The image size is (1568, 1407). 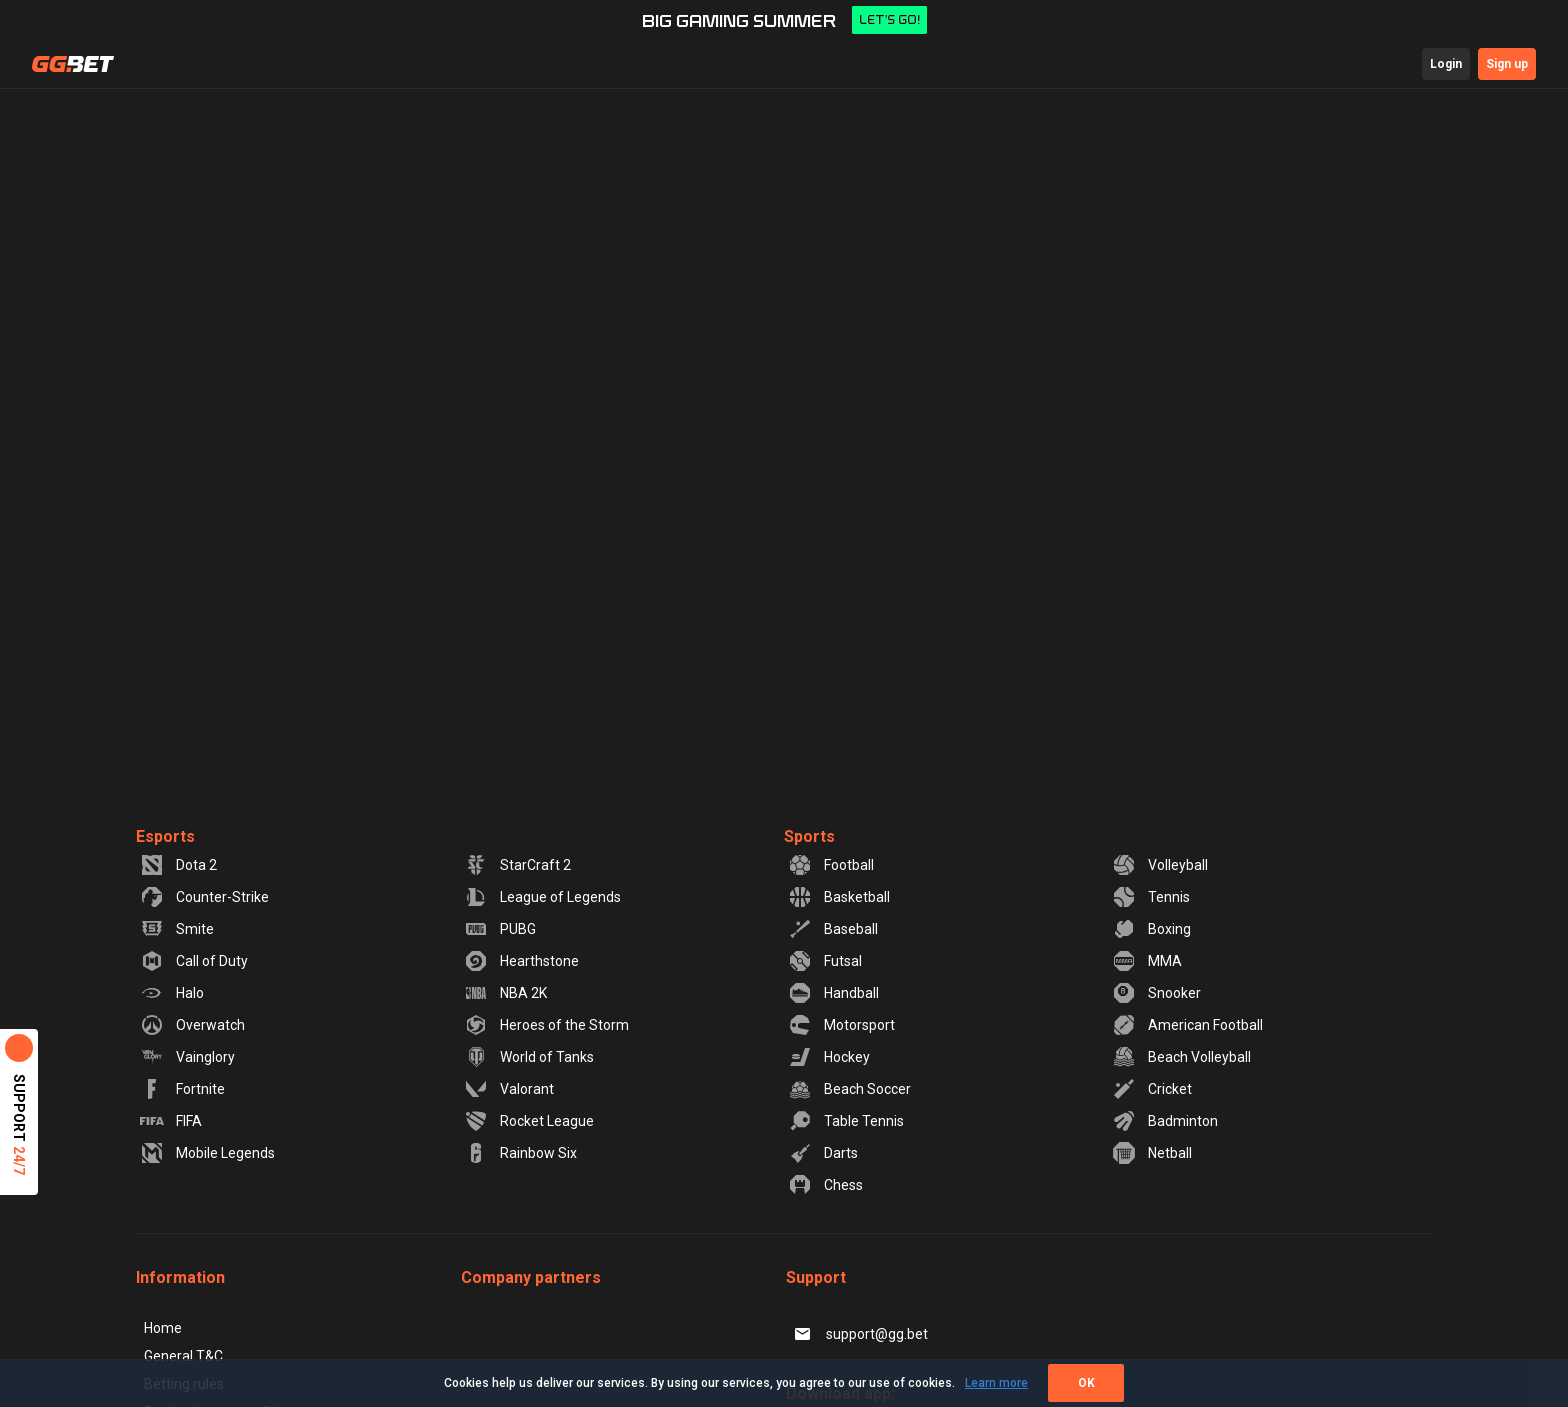 What do you see at coordinates (194, 961) in the screenshot?
I see `Call of Duty` at bounding box center [194, 961].